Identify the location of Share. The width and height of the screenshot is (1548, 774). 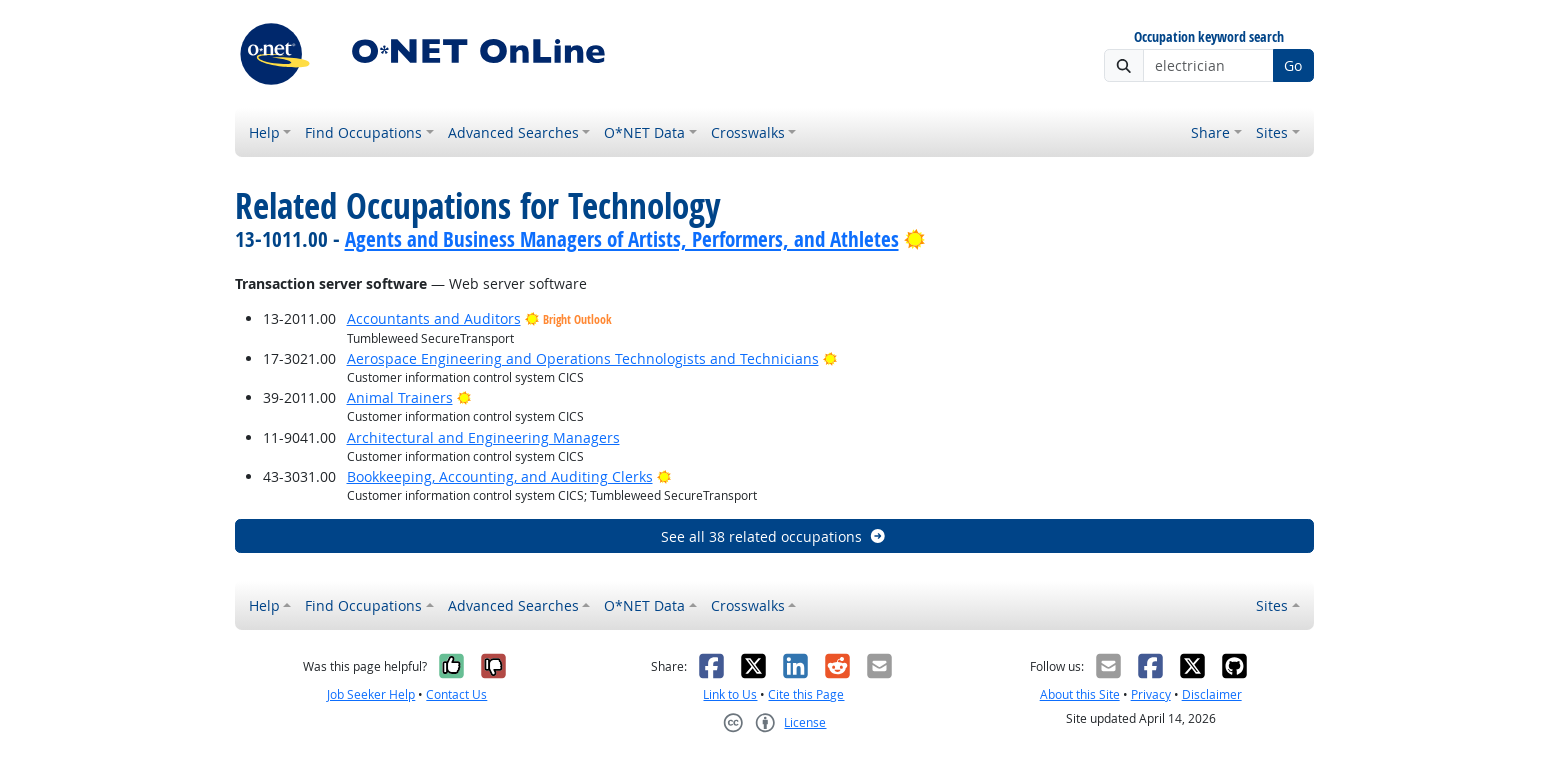
(1210, 132).